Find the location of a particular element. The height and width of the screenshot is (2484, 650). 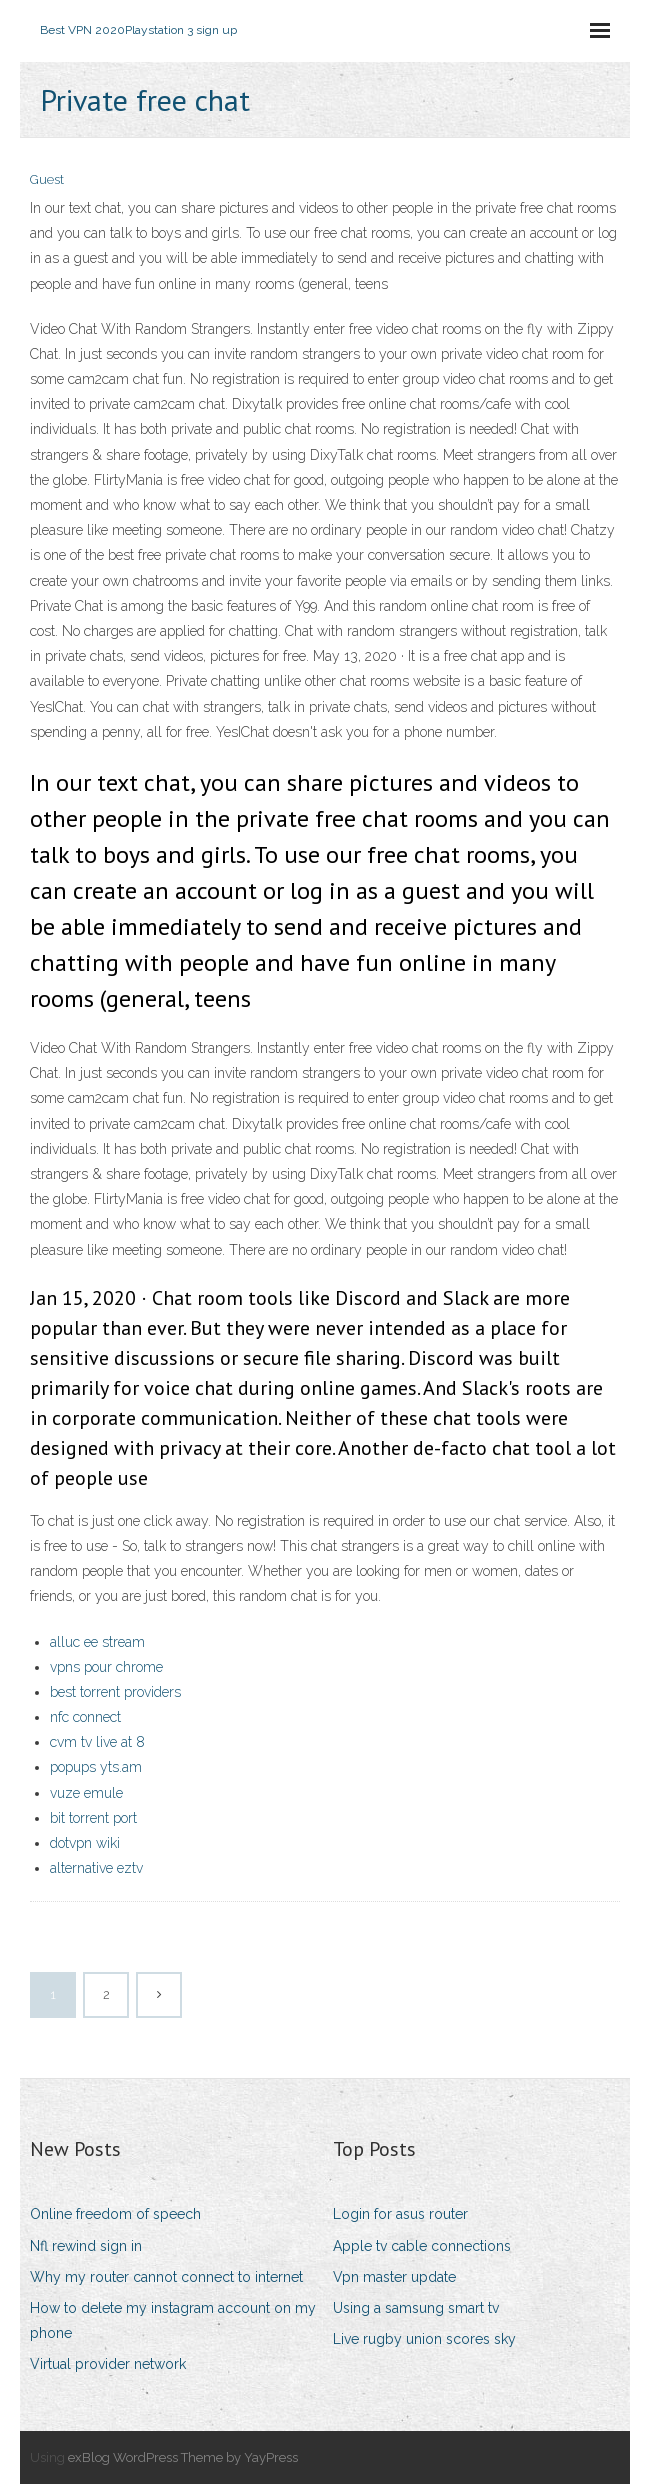

Live rugby union scores sky is located at coordinates (424, 2339).